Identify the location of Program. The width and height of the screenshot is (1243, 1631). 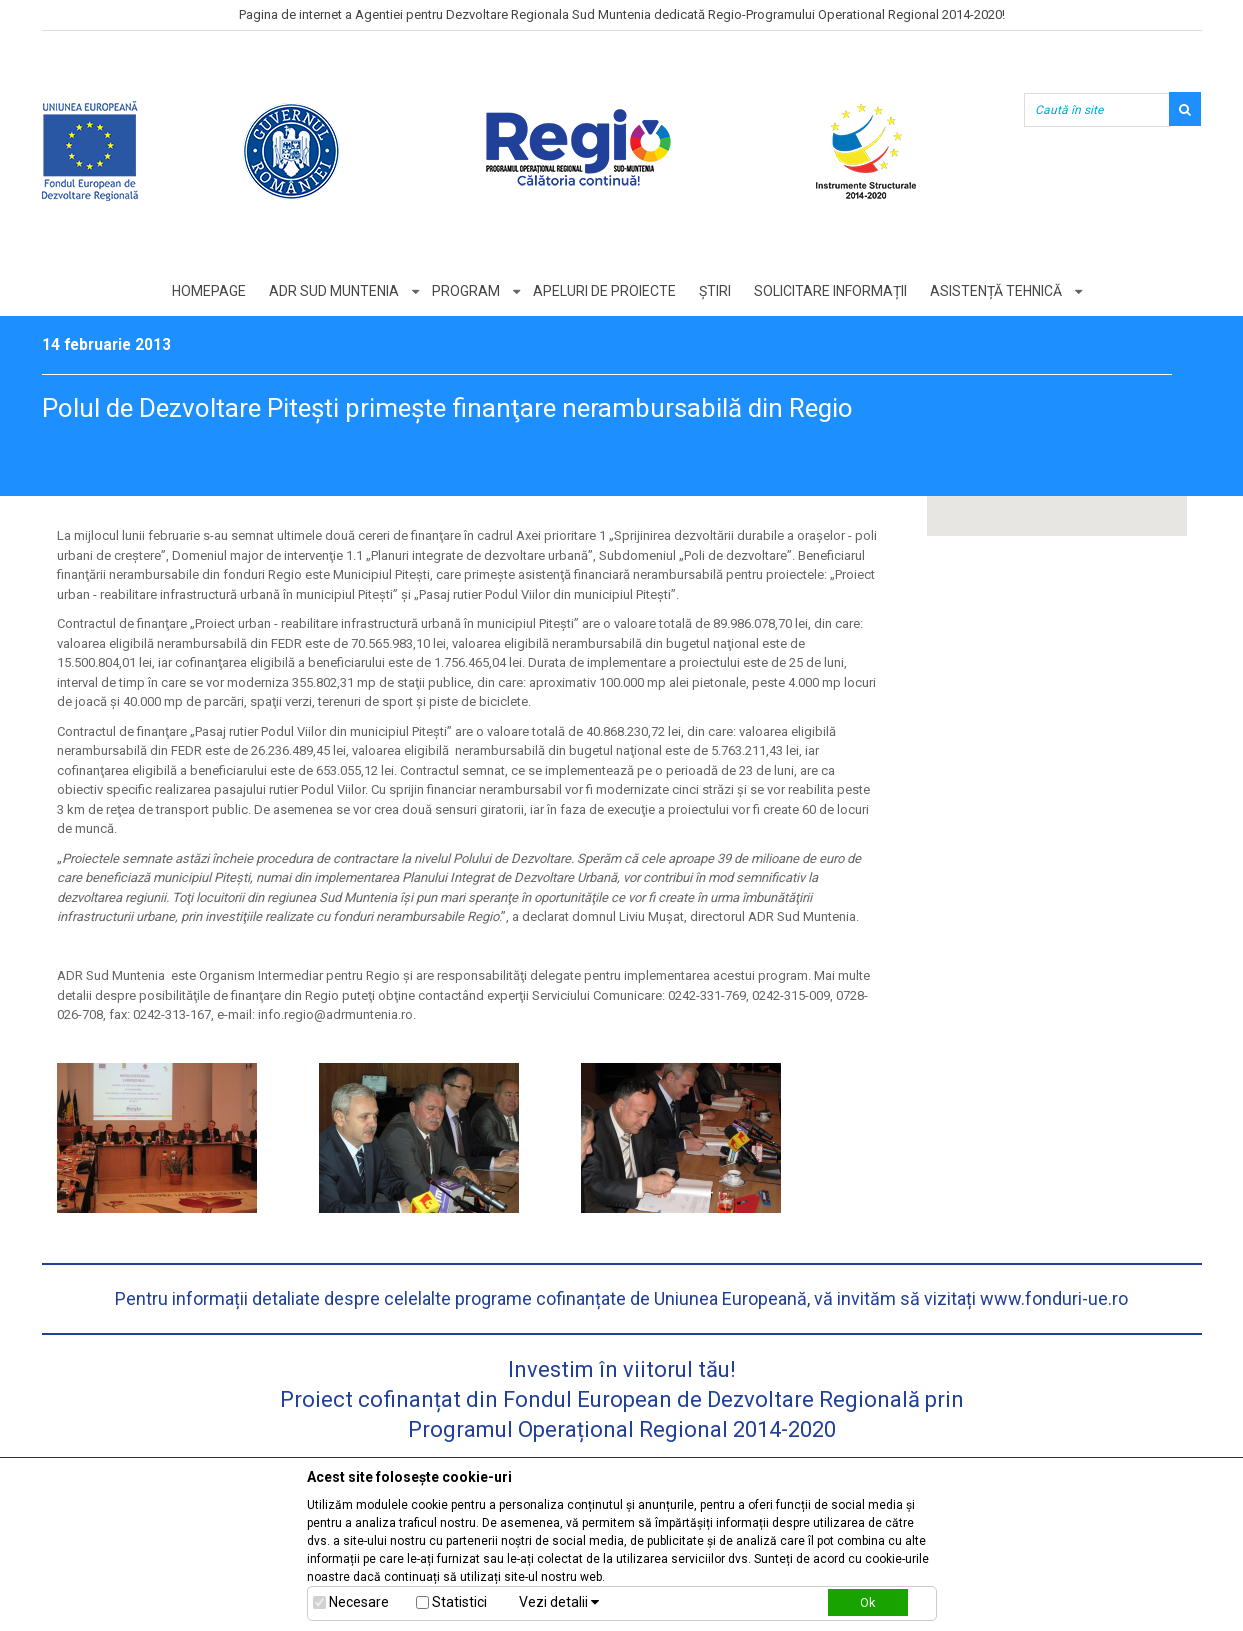
(466, 291).